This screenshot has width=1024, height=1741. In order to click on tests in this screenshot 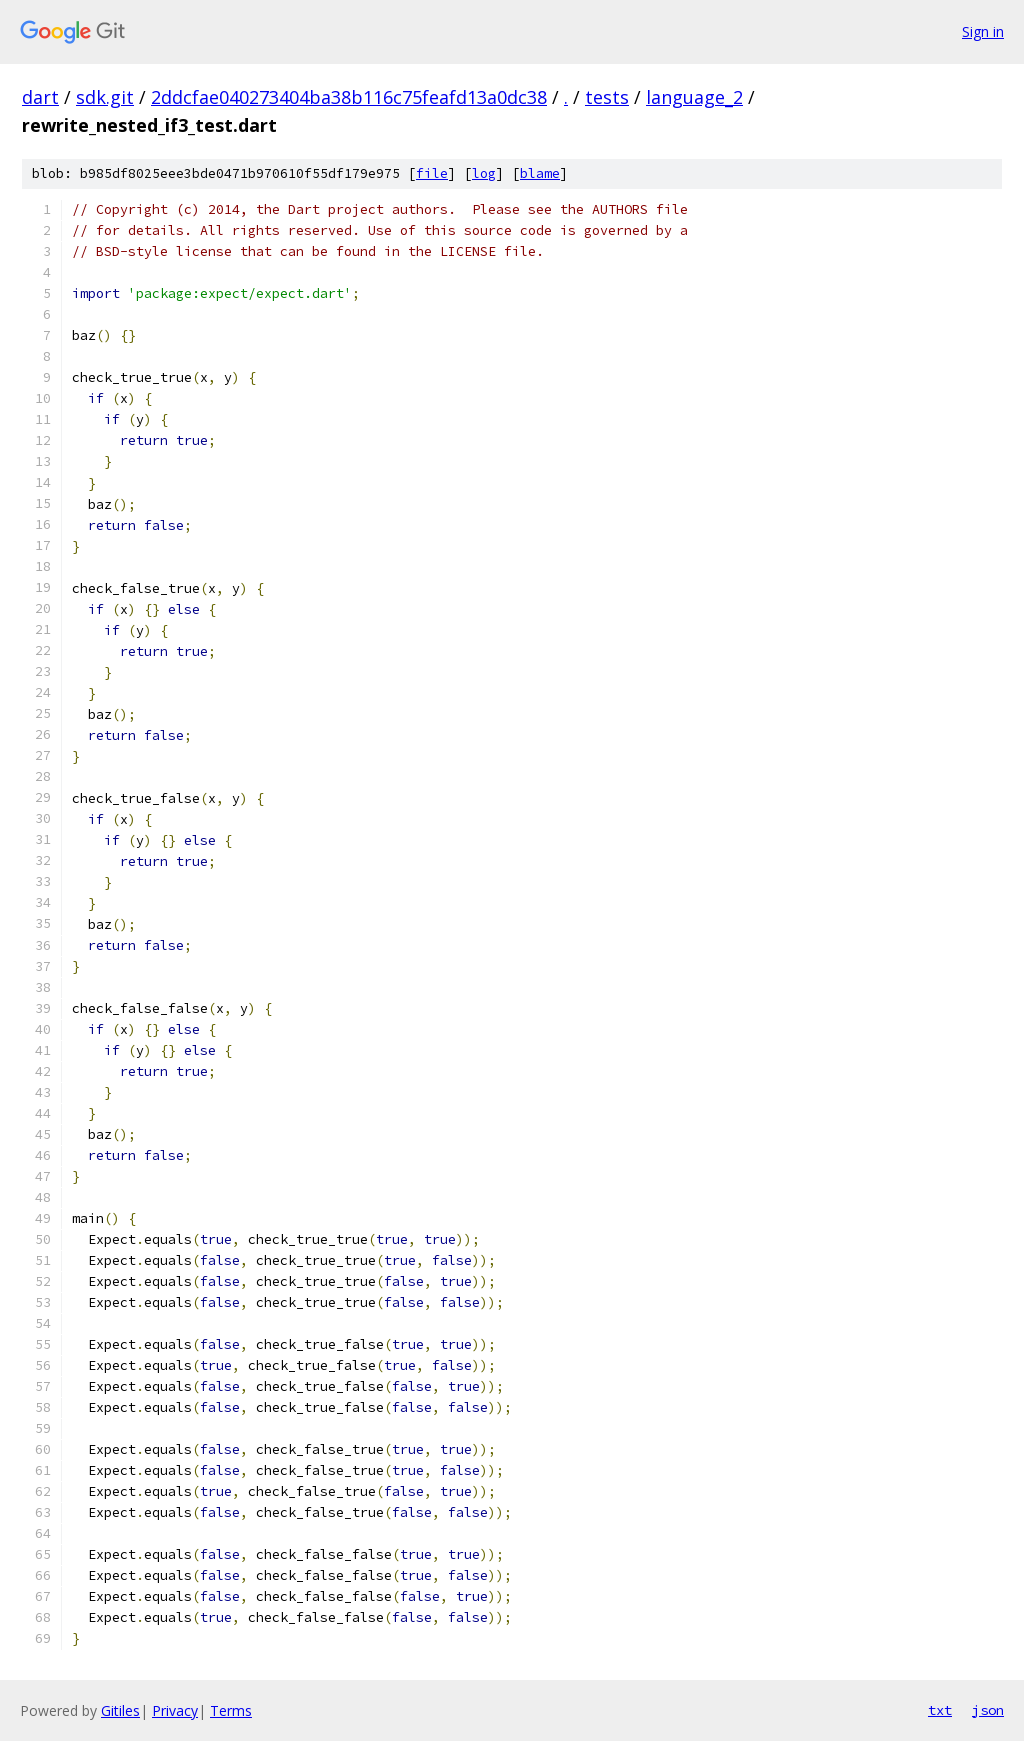, I will do `click(607, 97)`.